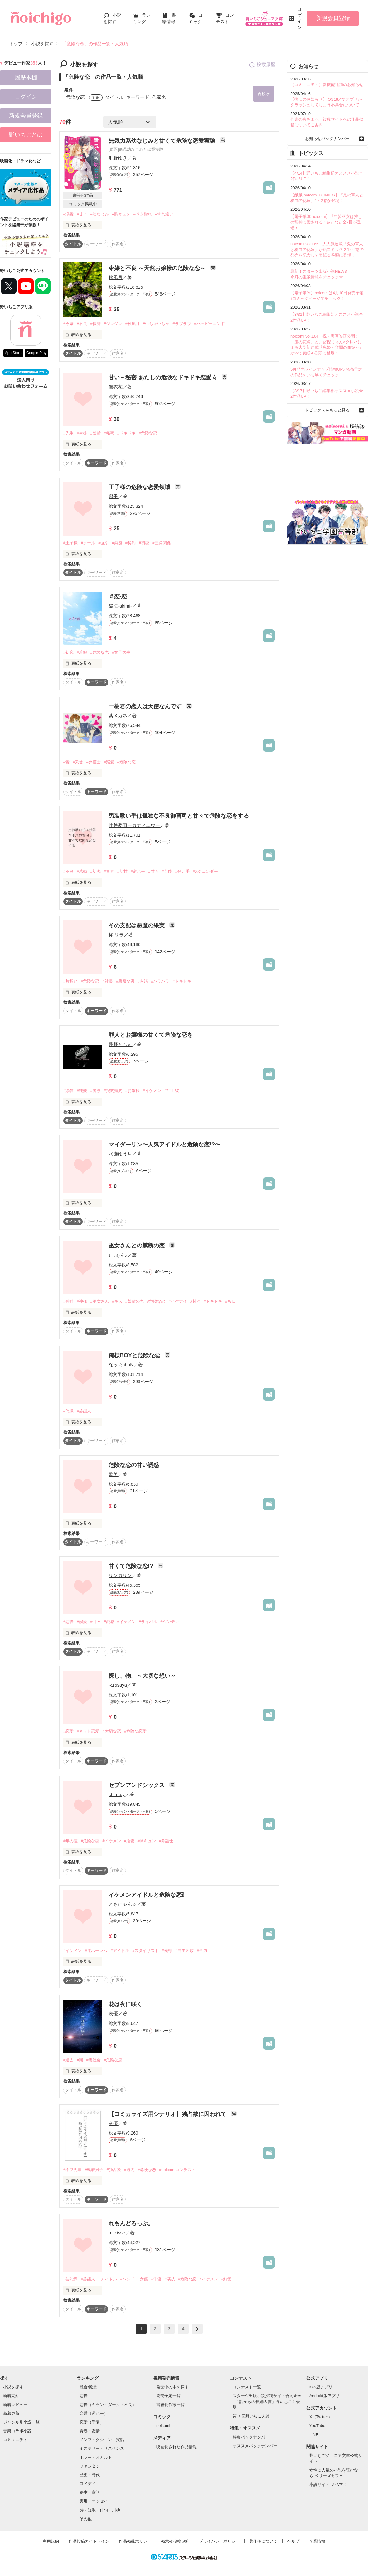 This screenshot has height=2576, width=368. What do you see at coordinates (68, 214) in the screenshot?
I see `#溺愛` at bounding box center [68, 214].